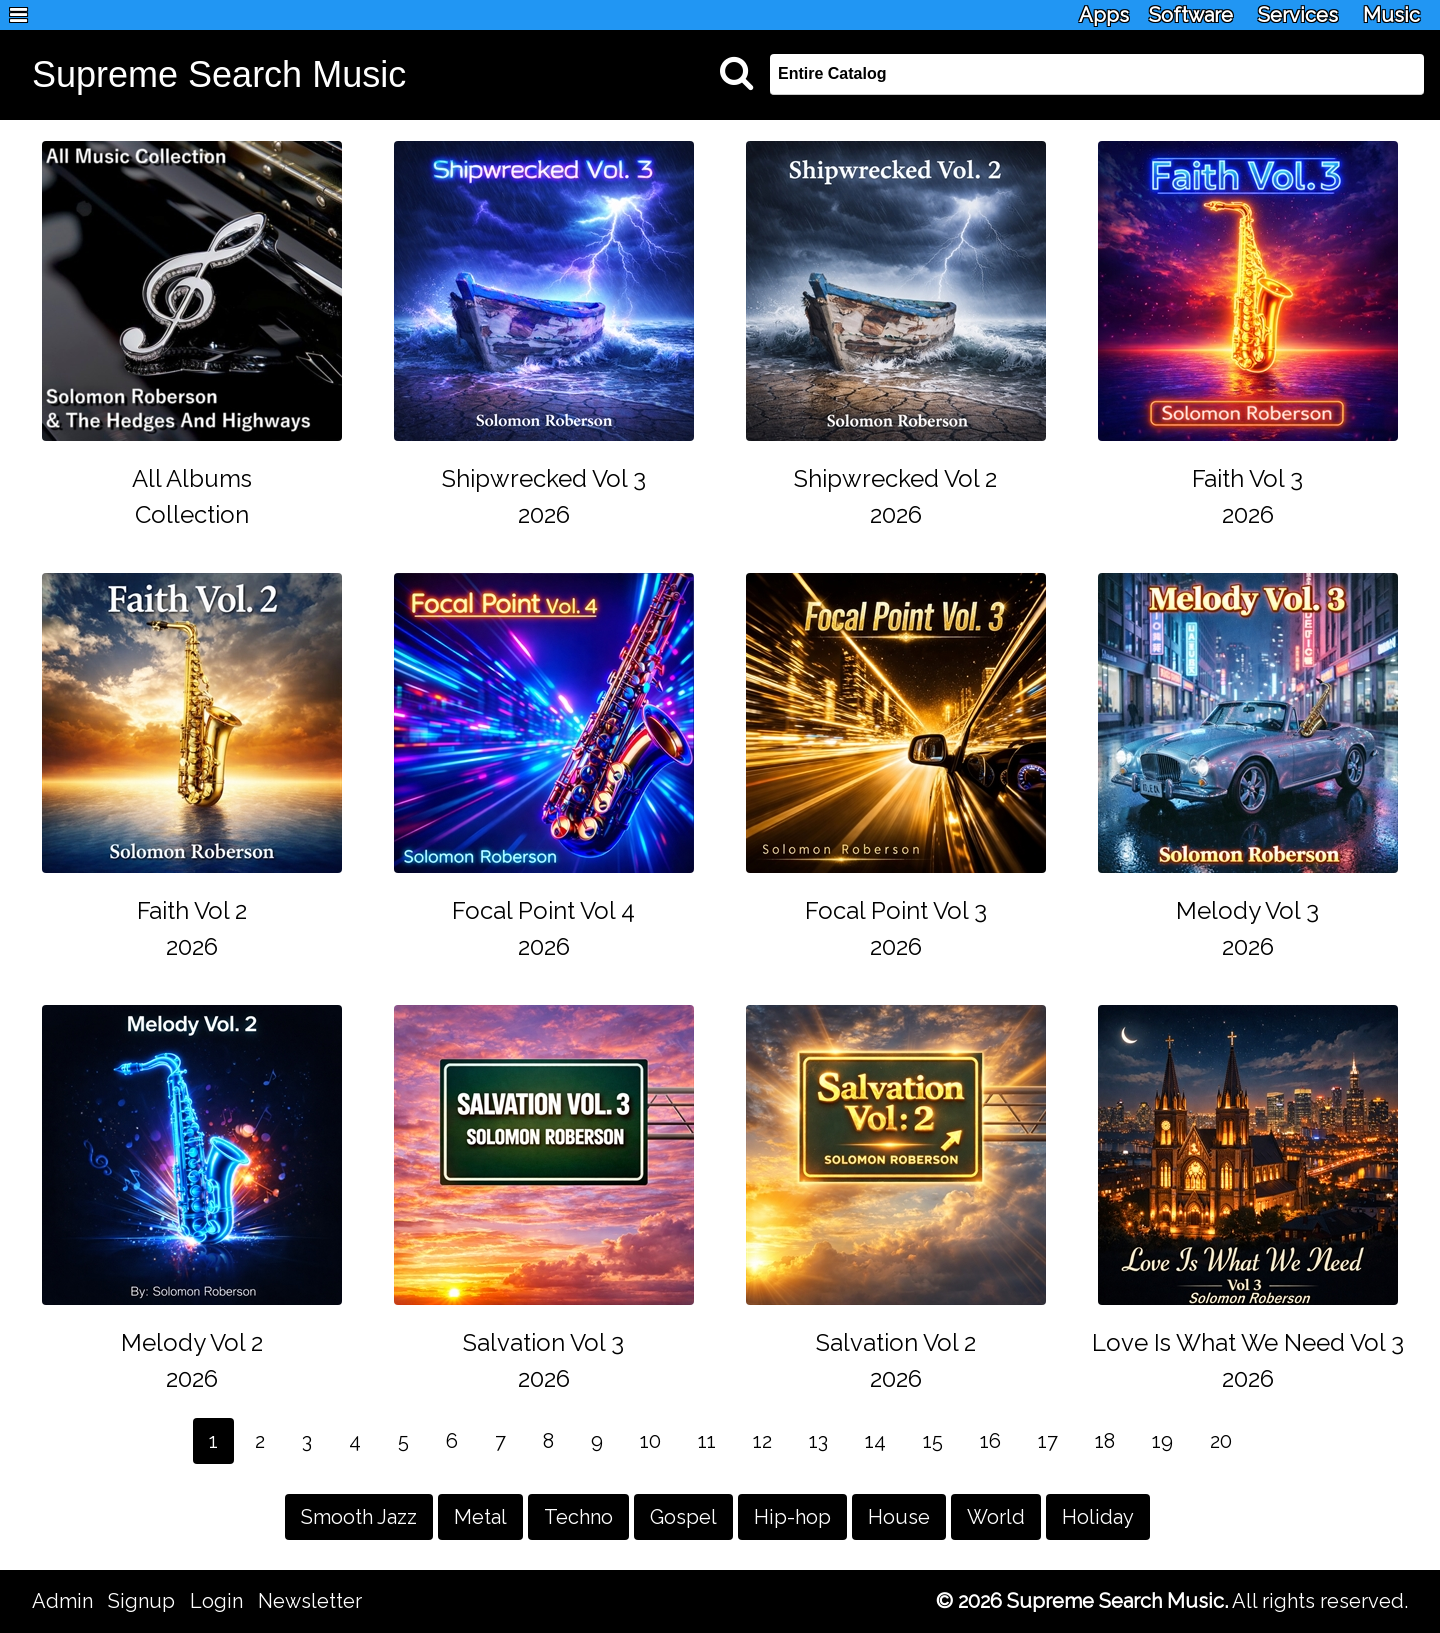  What do you see at coordinates (310, 1601) in the screenshot?
I see `Newsletter` at bounding box center [310, 1601].